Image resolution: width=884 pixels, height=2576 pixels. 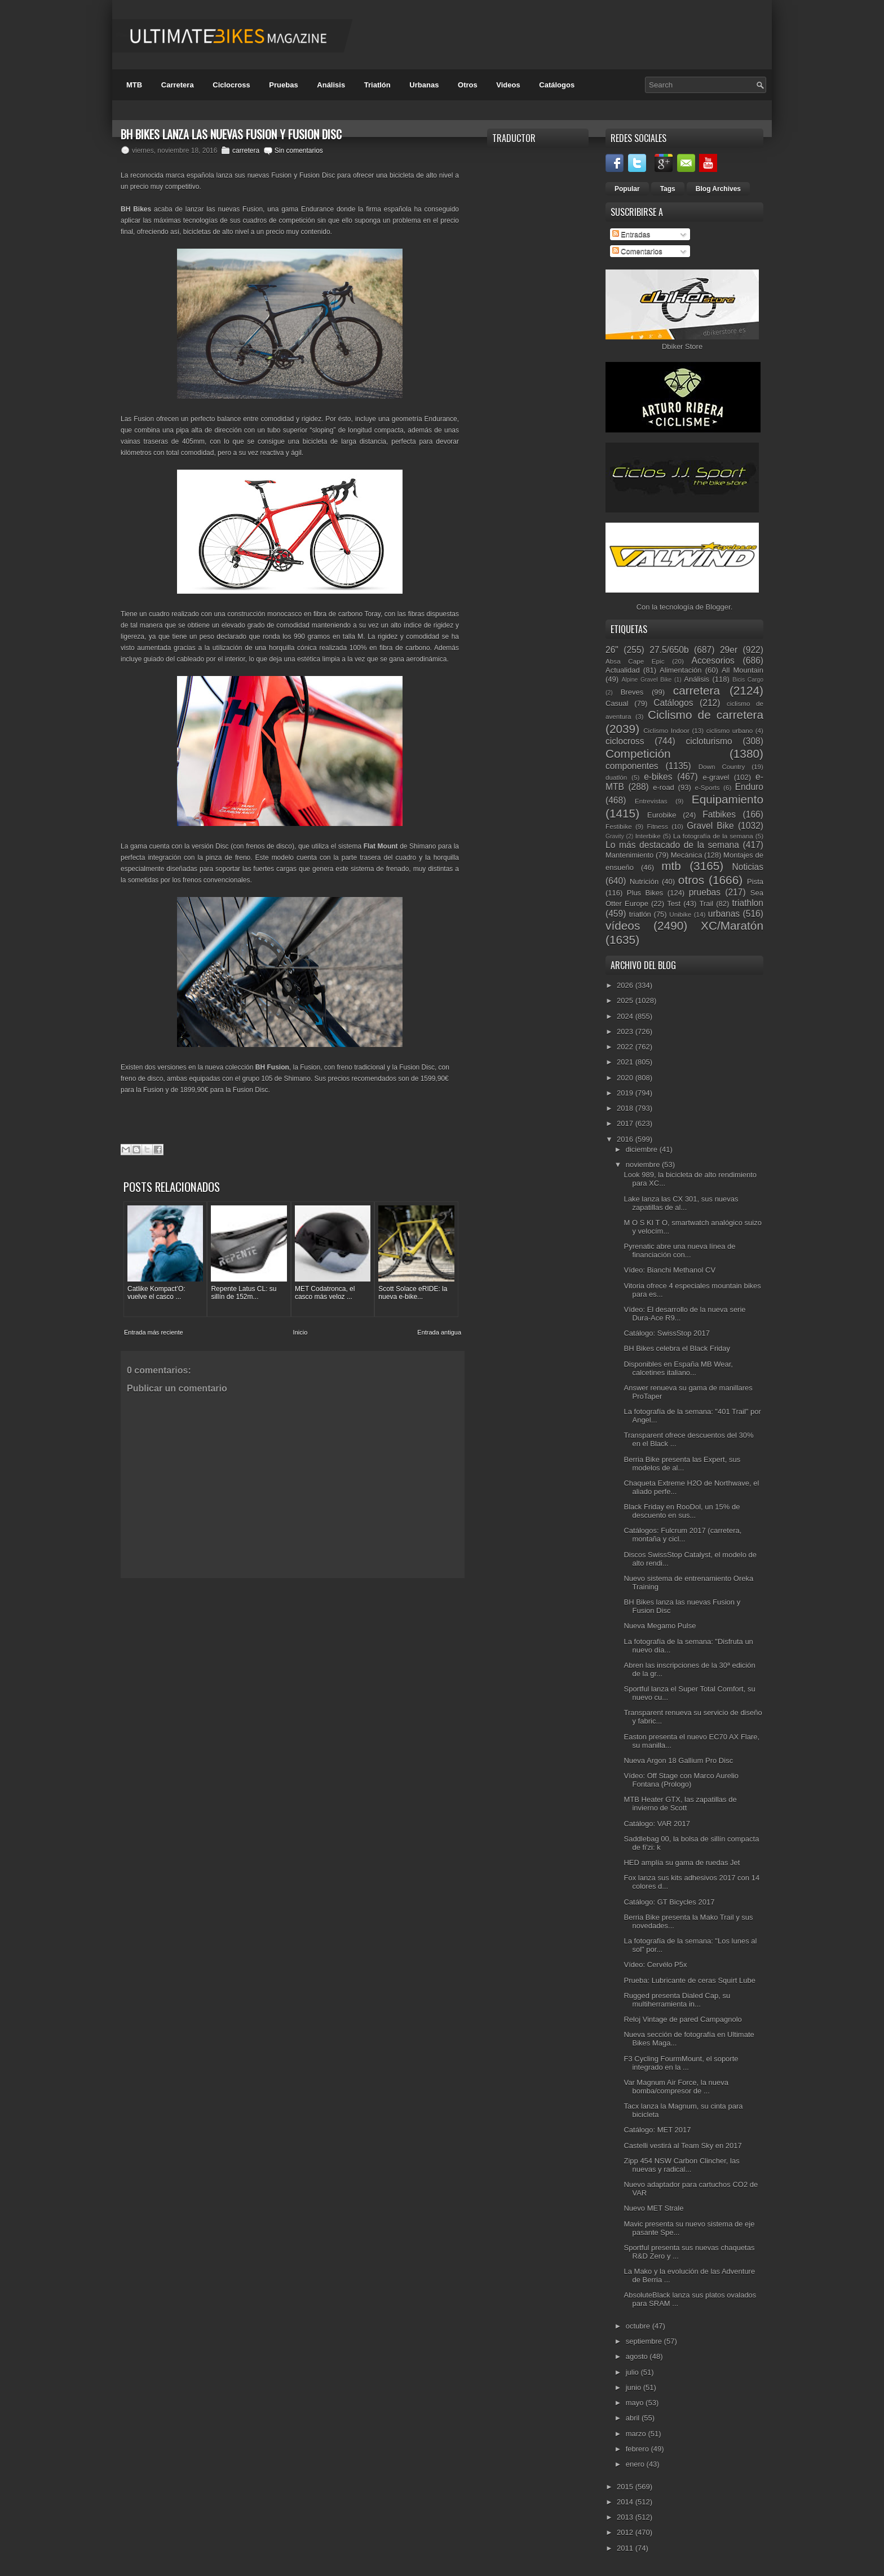 What do you see at coordinates (678, 1760) in the screenshot?
I see `Nueva Argon 18 Gallium Pro Disc` at bounding box center [678, 1760].